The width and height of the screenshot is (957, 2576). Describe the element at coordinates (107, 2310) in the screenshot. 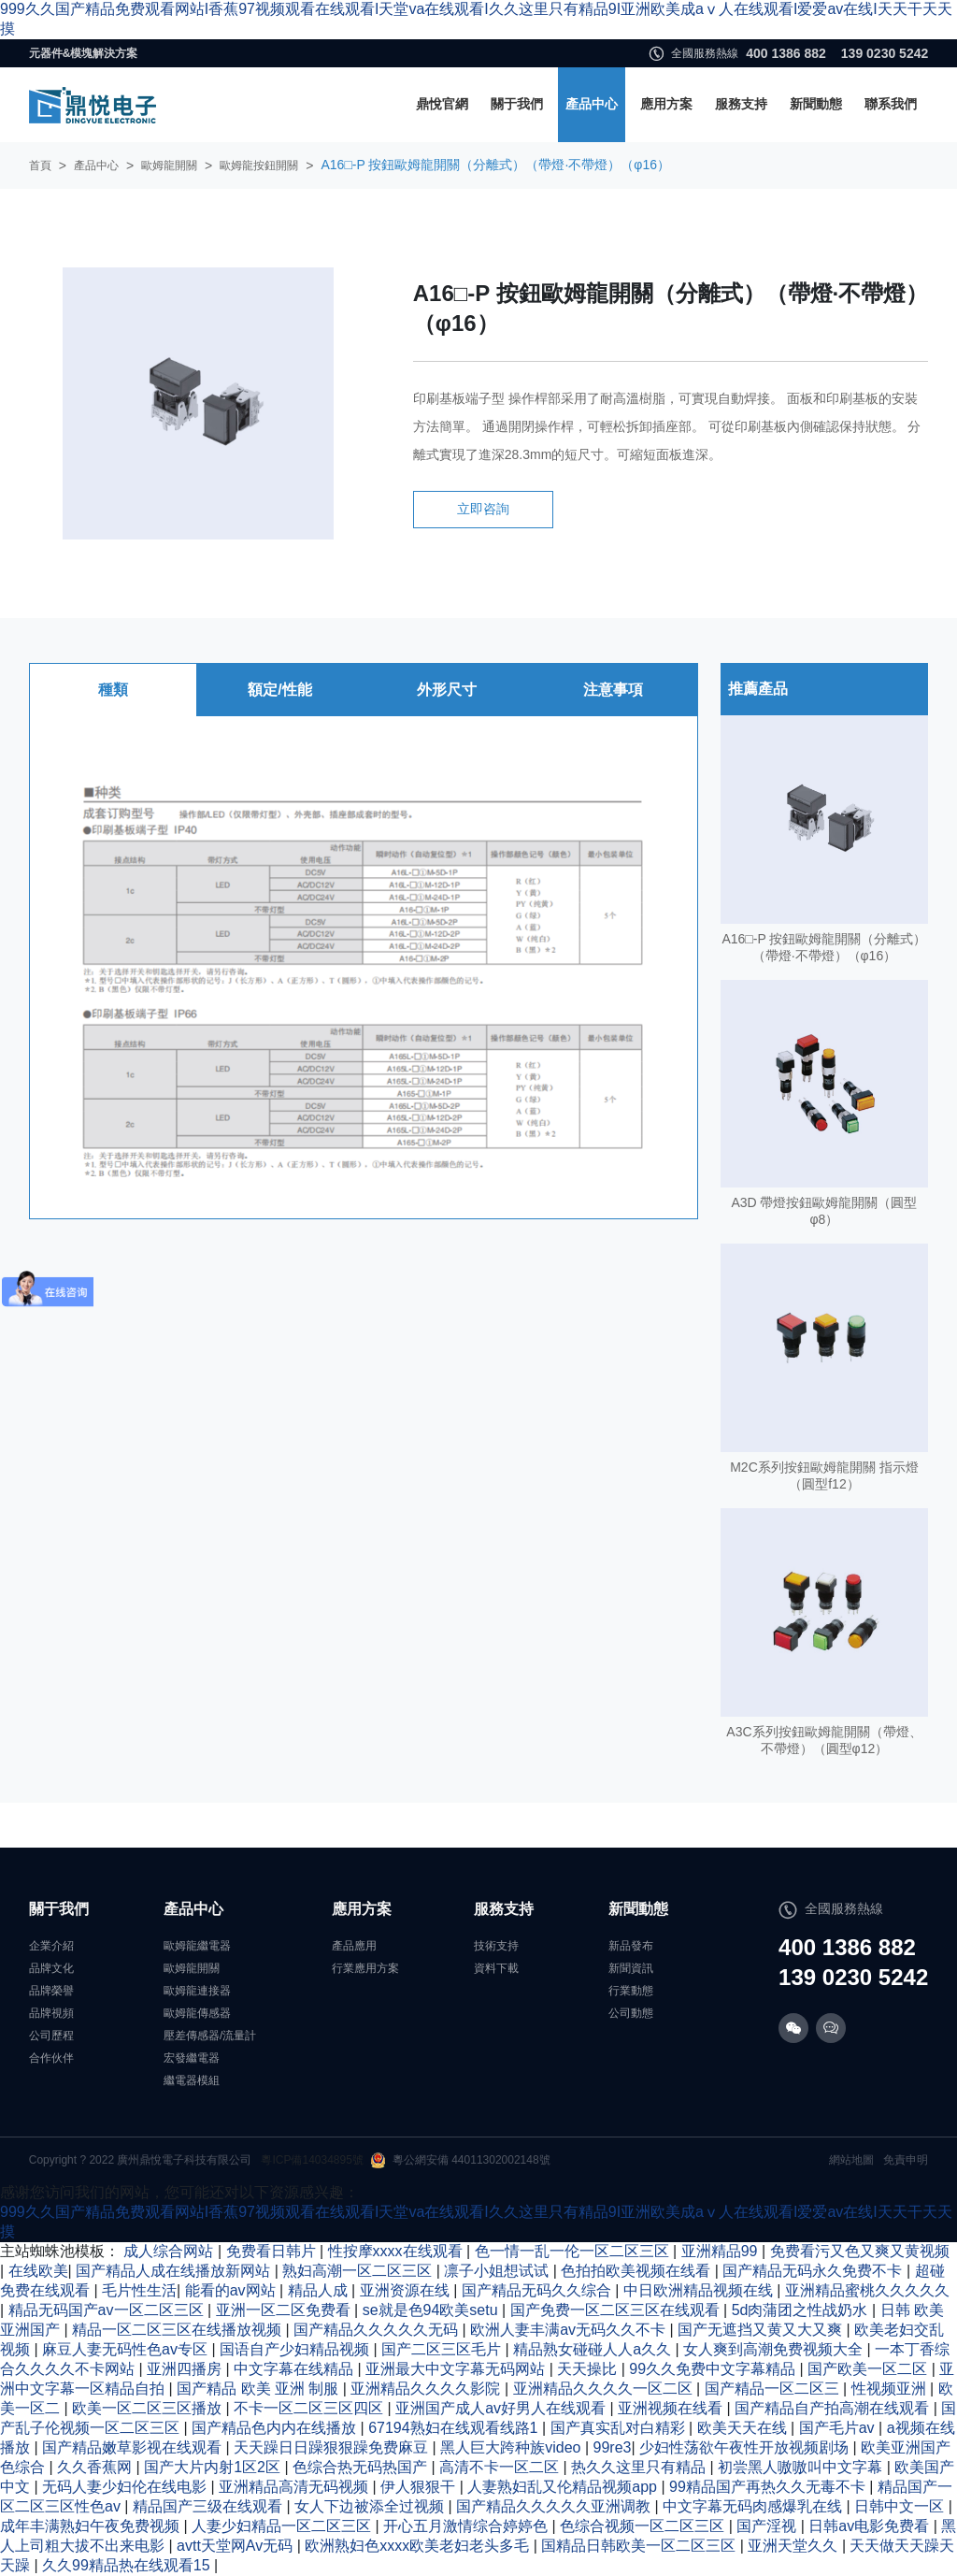

I see `精品无码国产av一区二区三区` at that location.